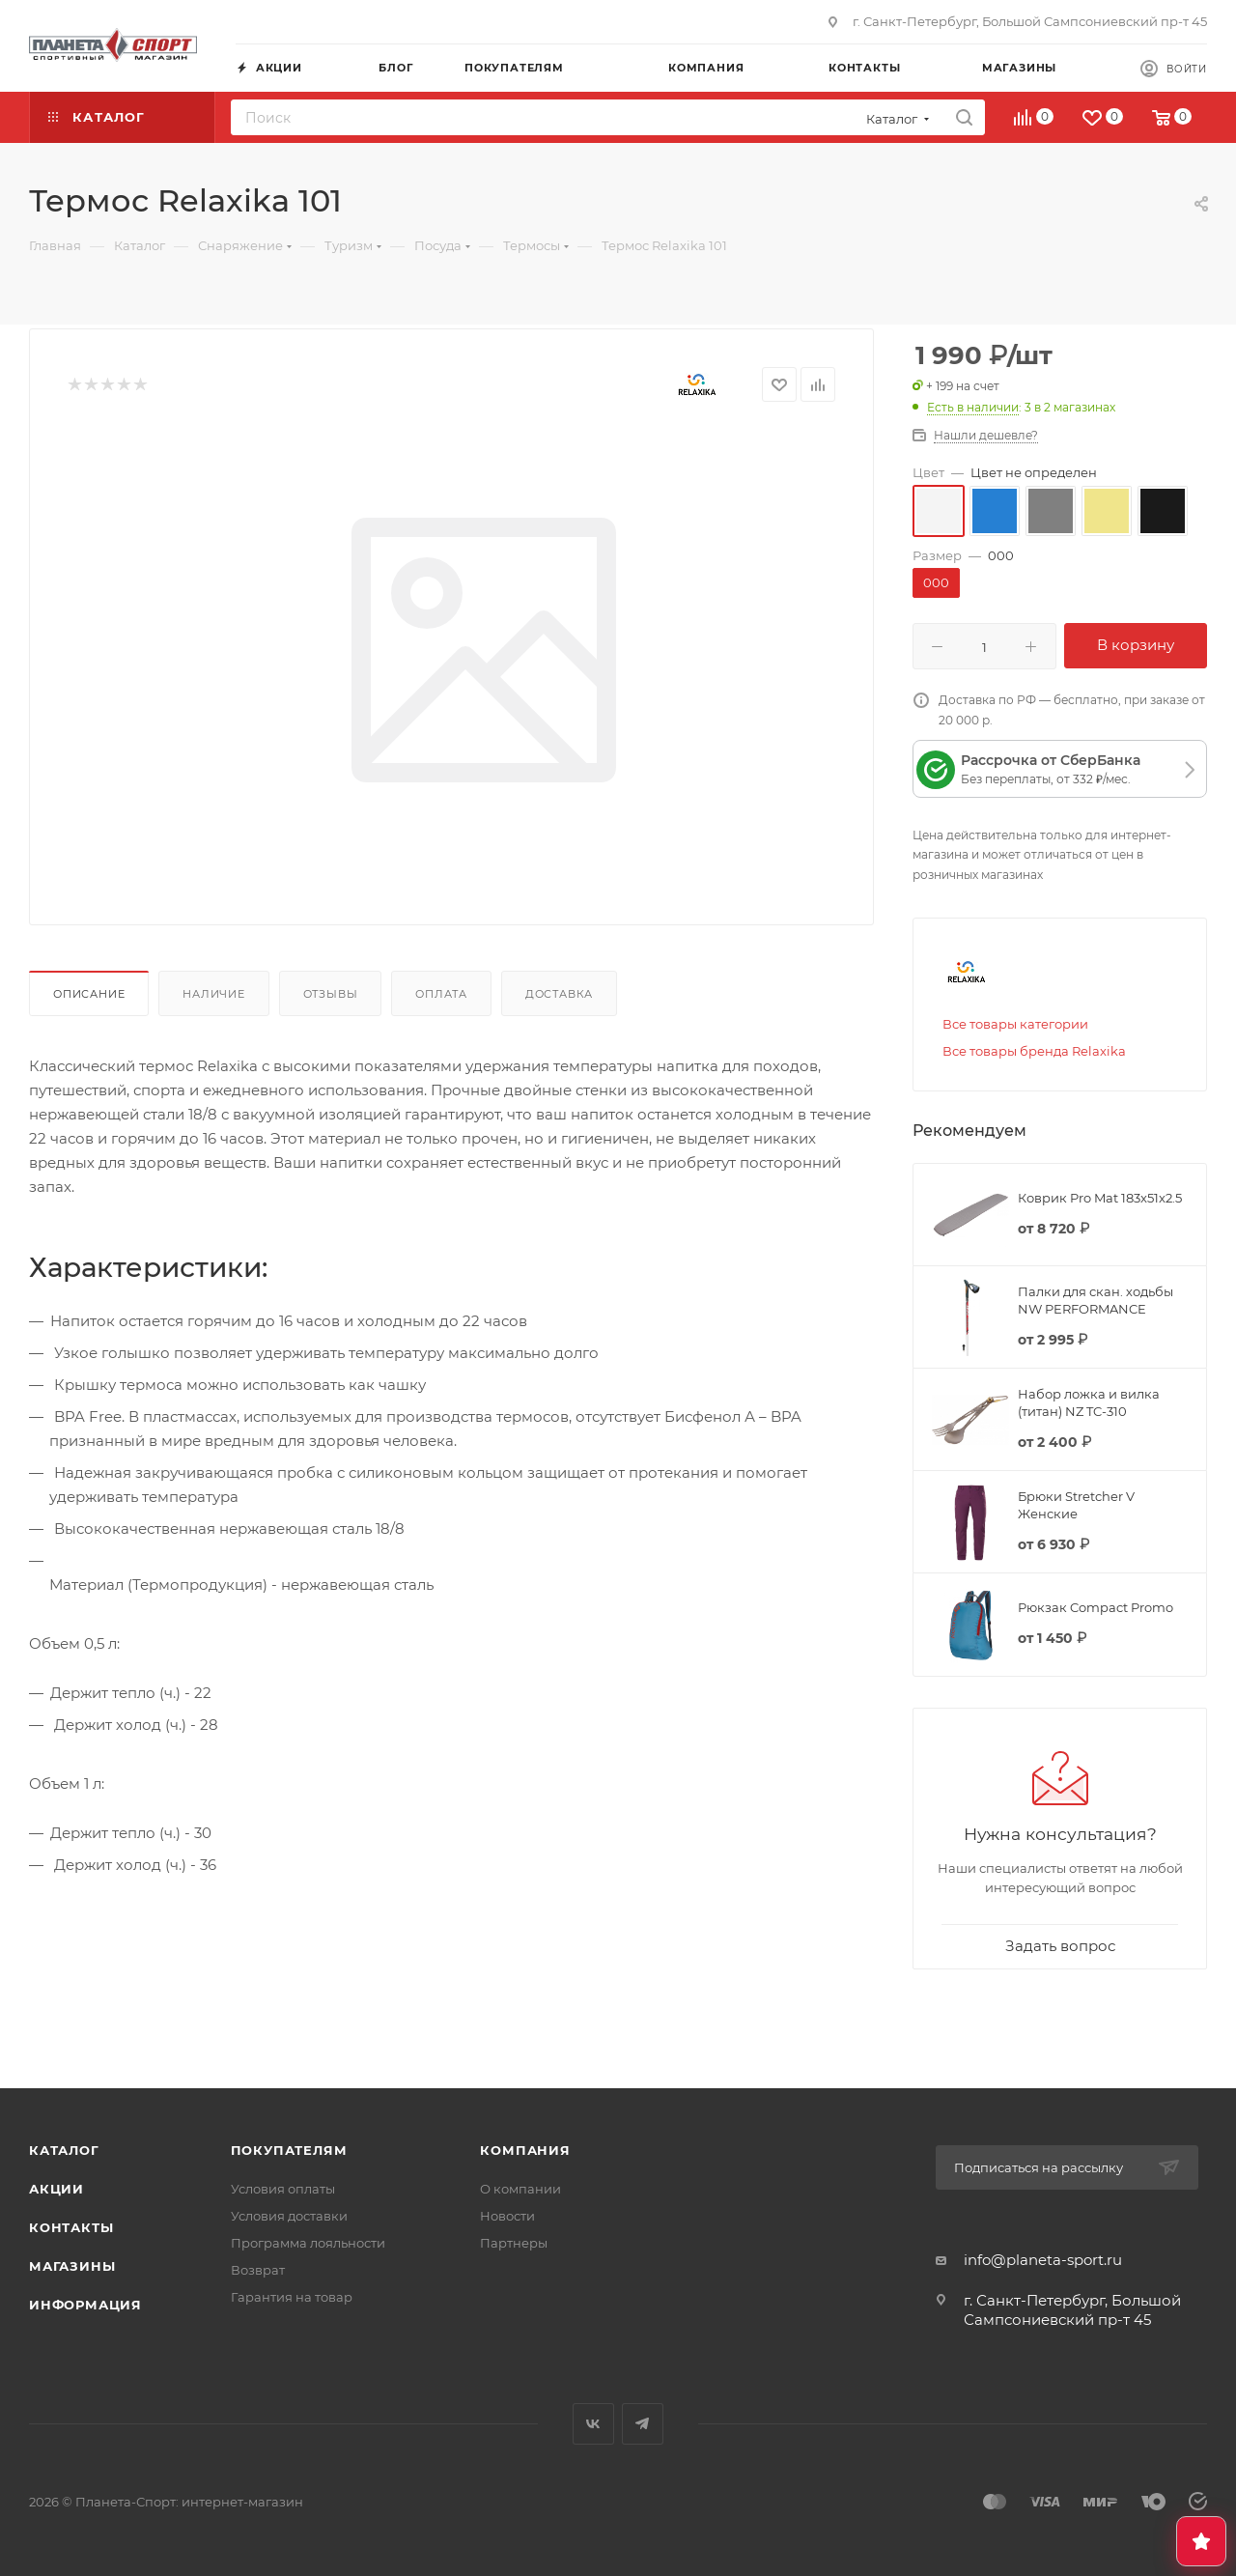 This screenshot has width=1236, height=2576. What do you see at coordinates (441, 994) in the screenshot?
I see `Оплата` at bounding box center [441, 994].